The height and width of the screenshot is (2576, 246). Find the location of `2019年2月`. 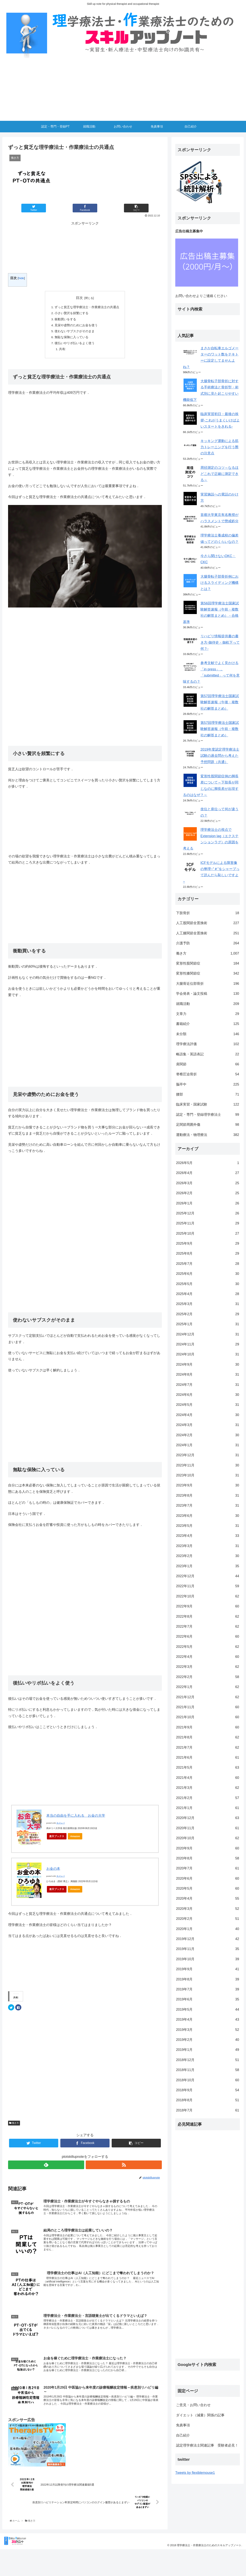

2019年2月 is located at coordinates (207, 2040).